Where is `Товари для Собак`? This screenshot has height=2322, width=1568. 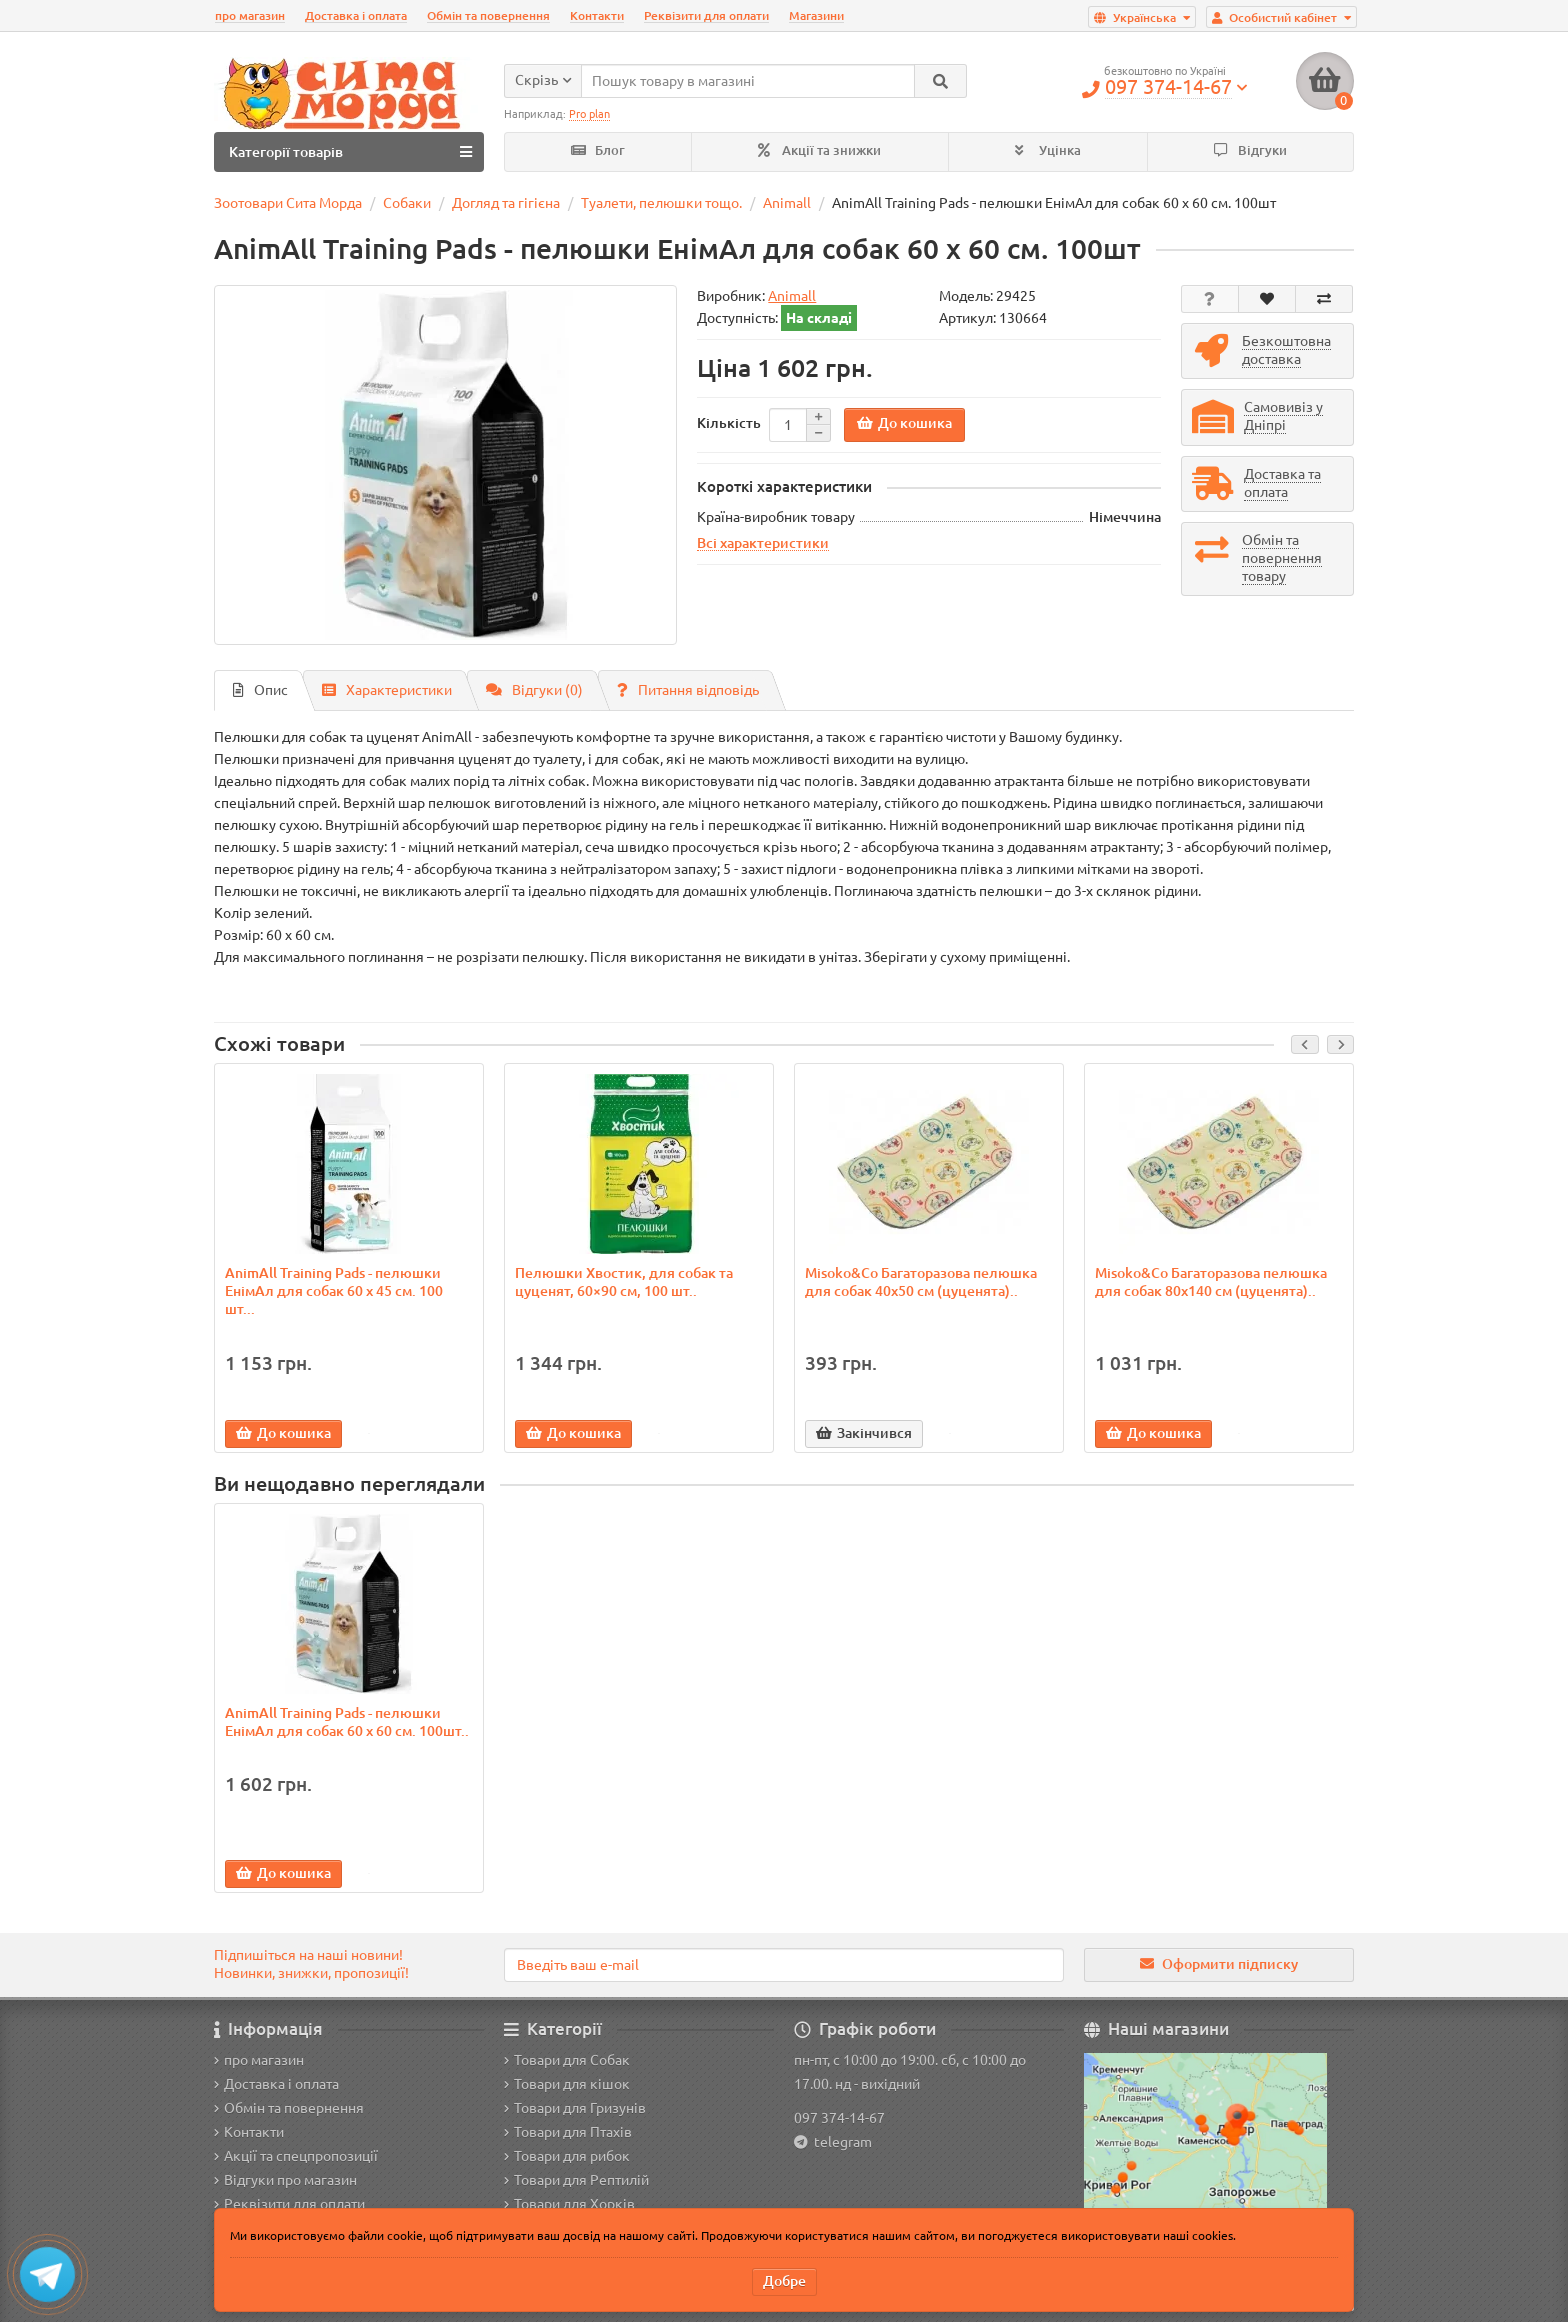
Товари для Собак is located at coordinates (567, 2060).